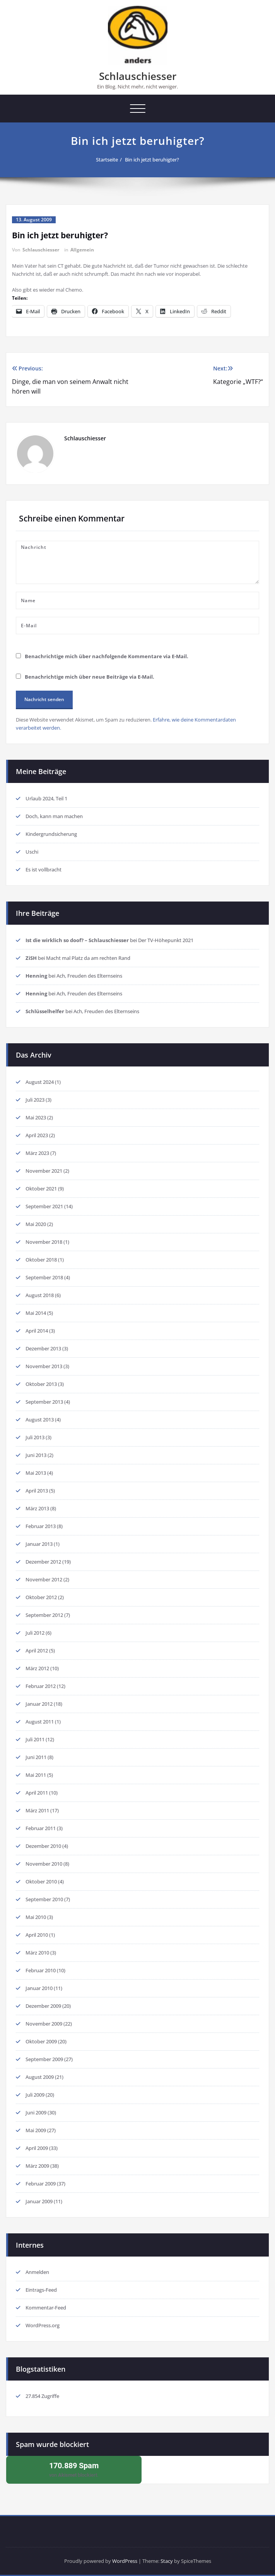 The height and width of the screenshot is (2576, 275). I want to click on Macht mal Platz da am rechten Rand, so click(88, 957).